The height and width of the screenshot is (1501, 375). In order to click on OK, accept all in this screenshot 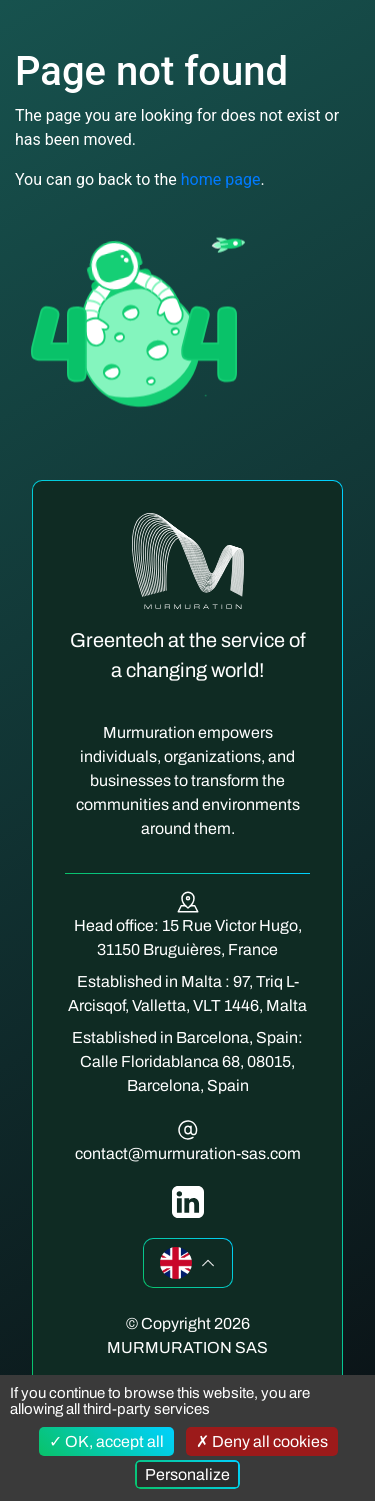, I will do `click(106, 1441)`.